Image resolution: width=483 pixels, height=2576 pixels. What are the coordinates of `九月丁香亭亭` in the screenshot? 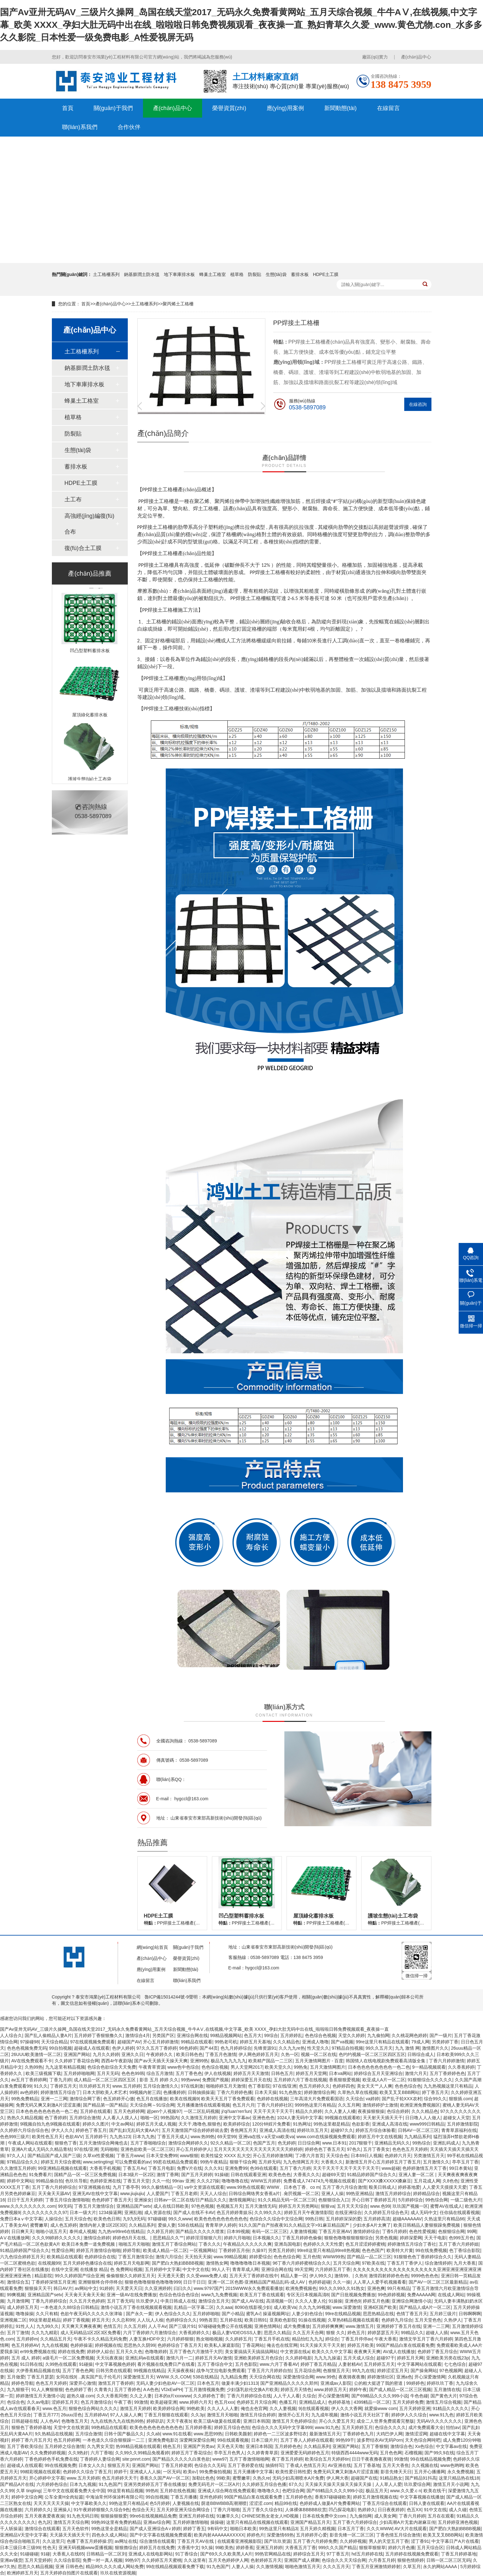 It's located at (126, 2187).